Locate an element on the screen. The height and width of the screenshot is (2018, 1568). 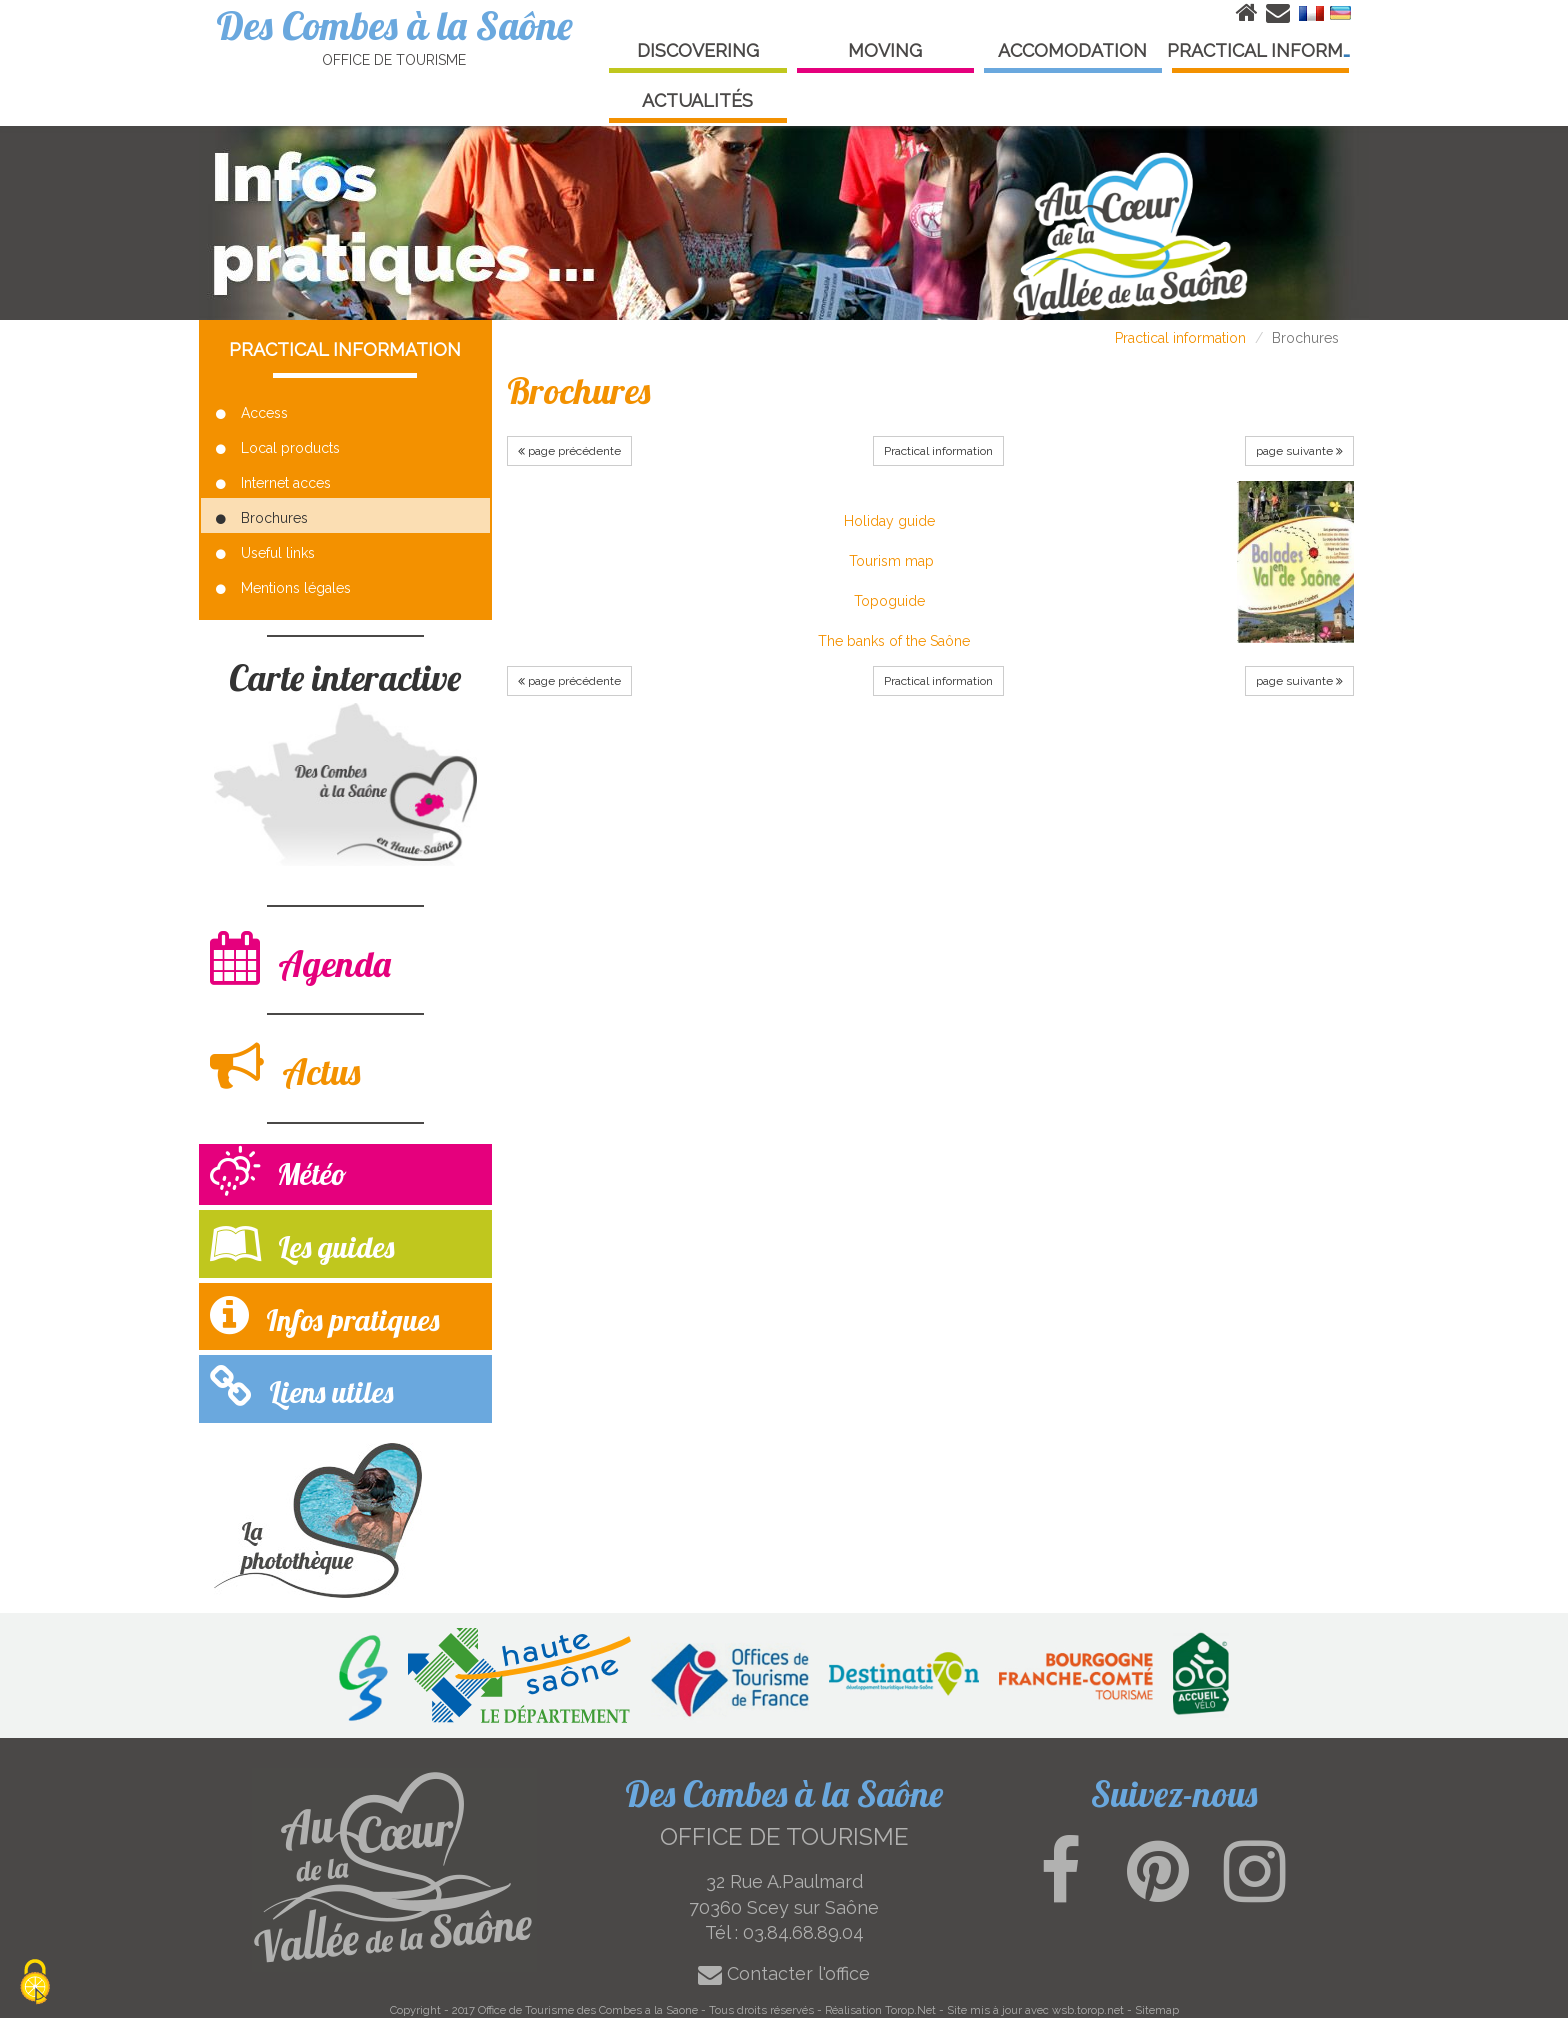
Access is located at coordinates (252, 413).